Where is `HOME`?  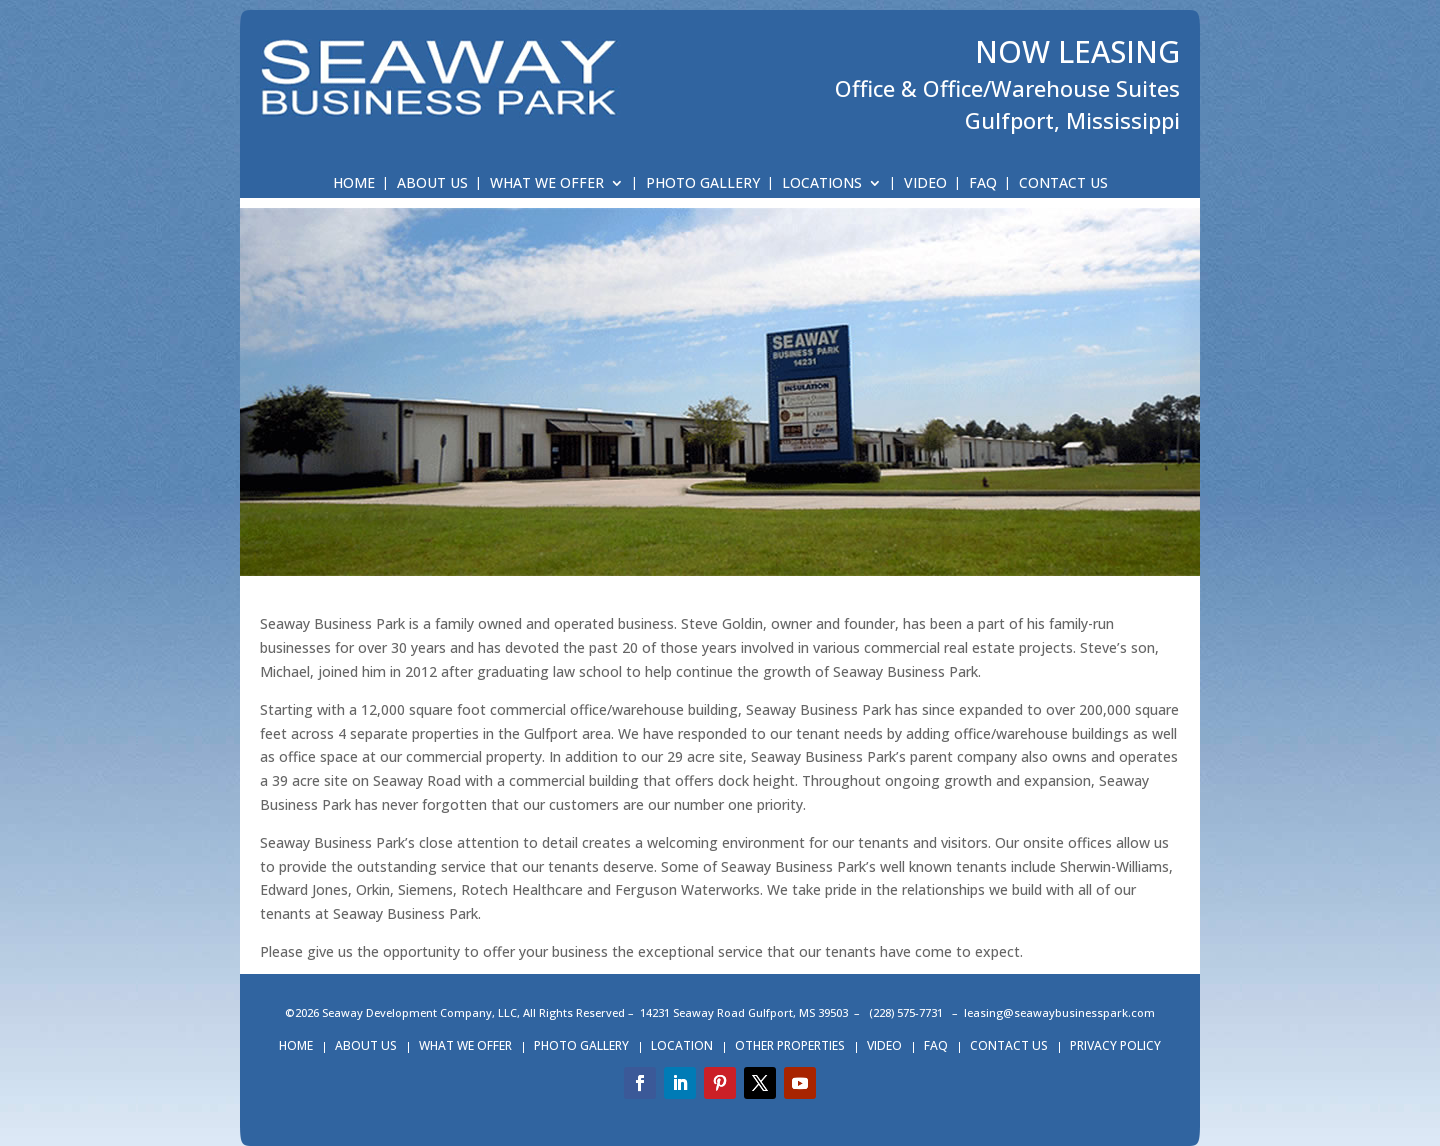 HOME is located at coordinates (354, 184).